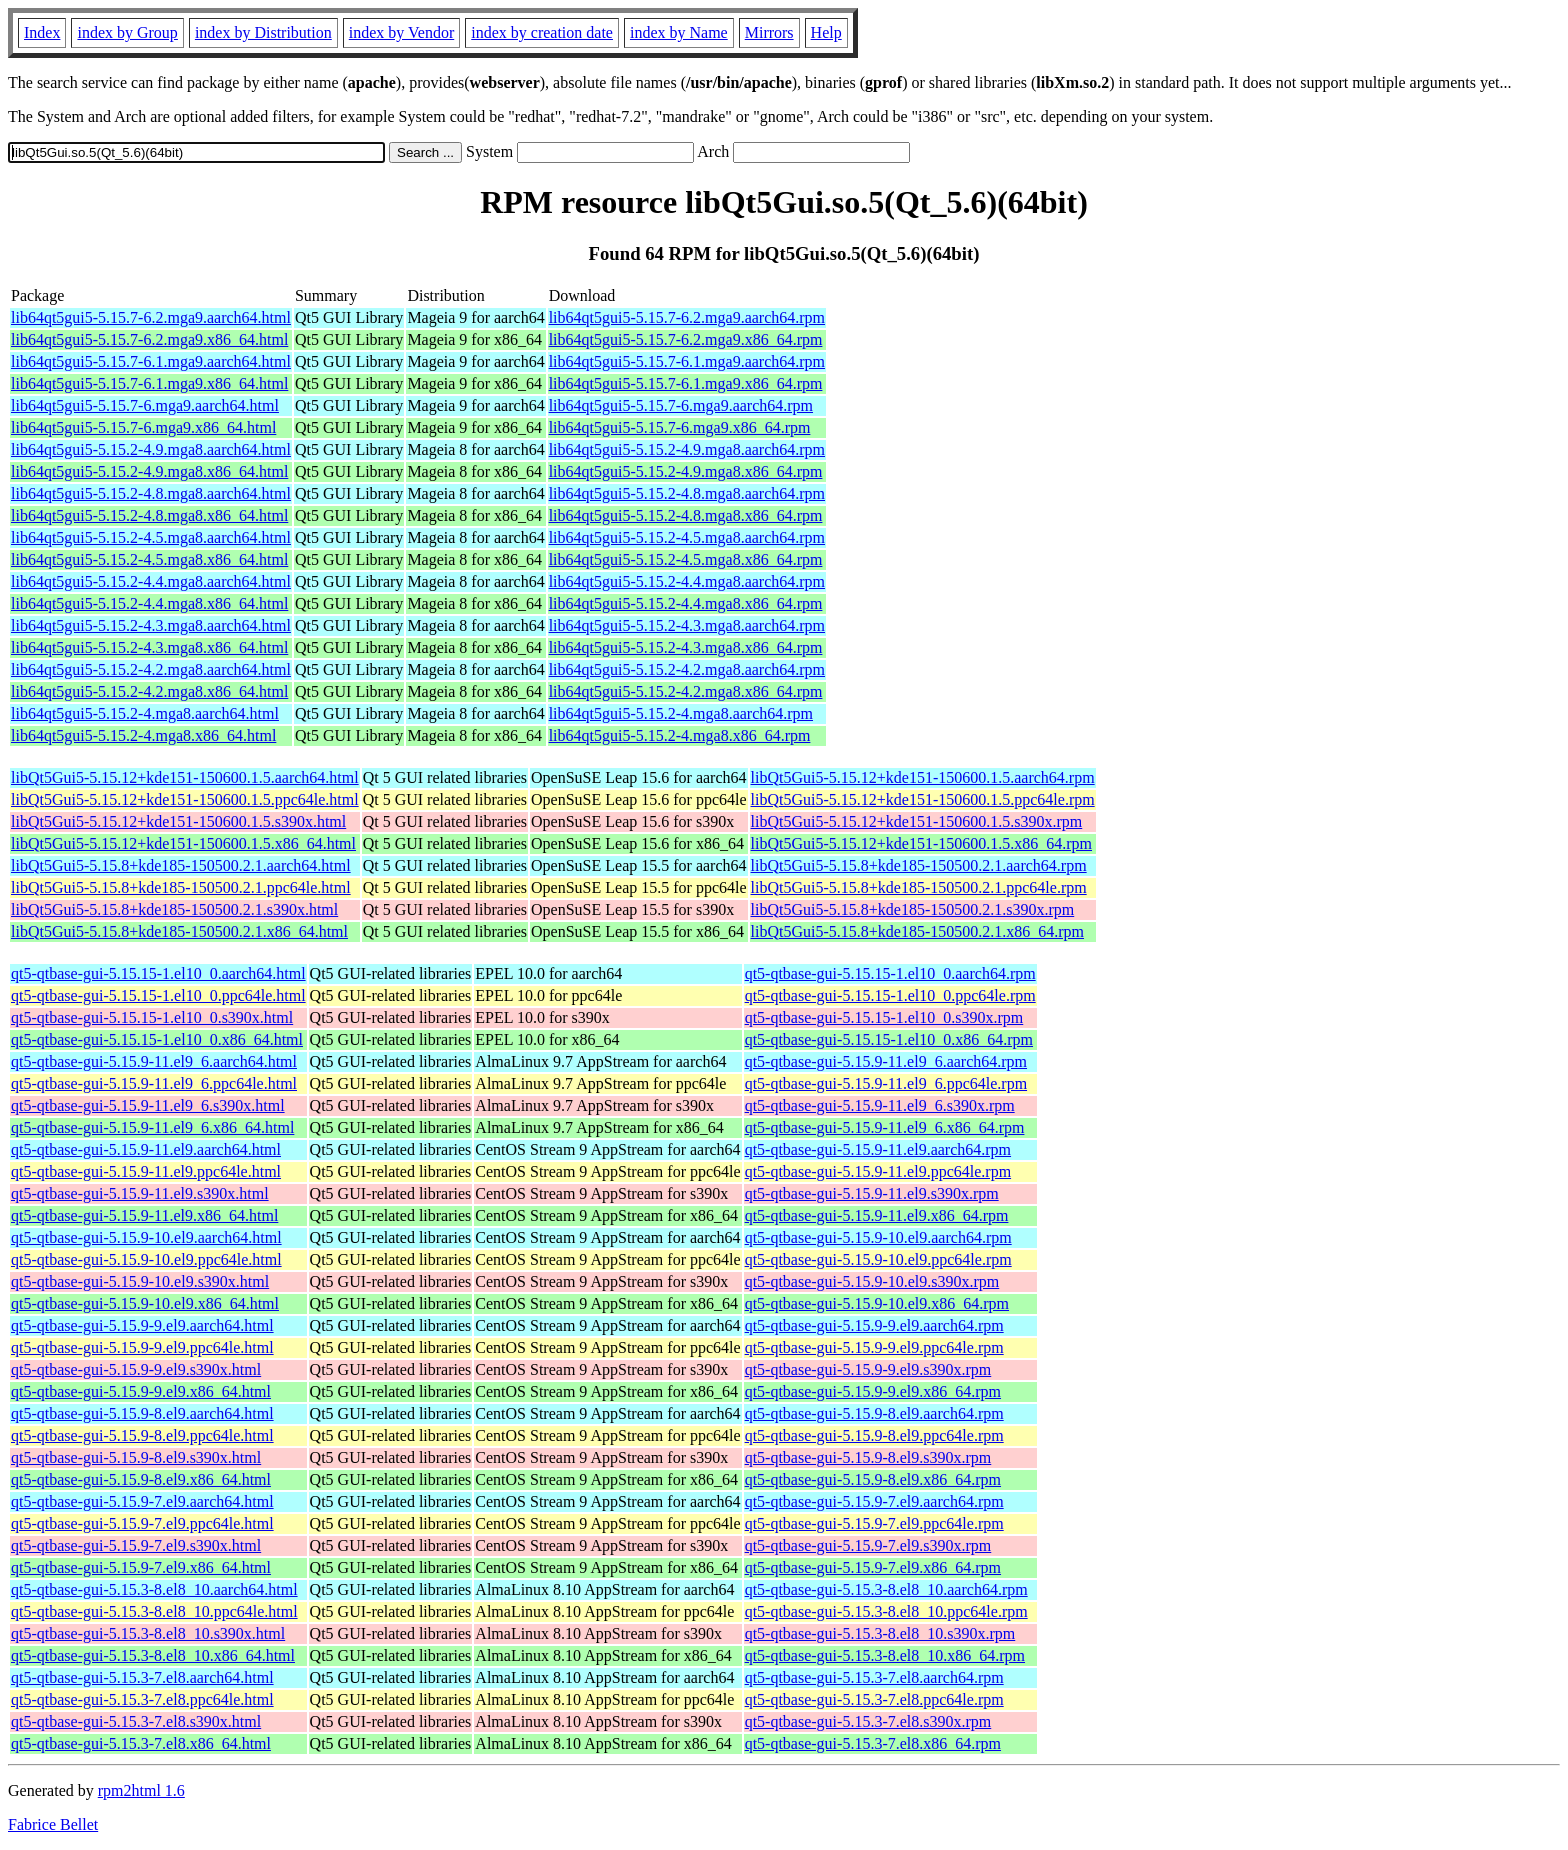  Describe the element at coordinates (179, 931) in the screenshot. I see `libQt5Gui5-5.15.8+kde185-150500.2.1.x86_64.html` at that location.